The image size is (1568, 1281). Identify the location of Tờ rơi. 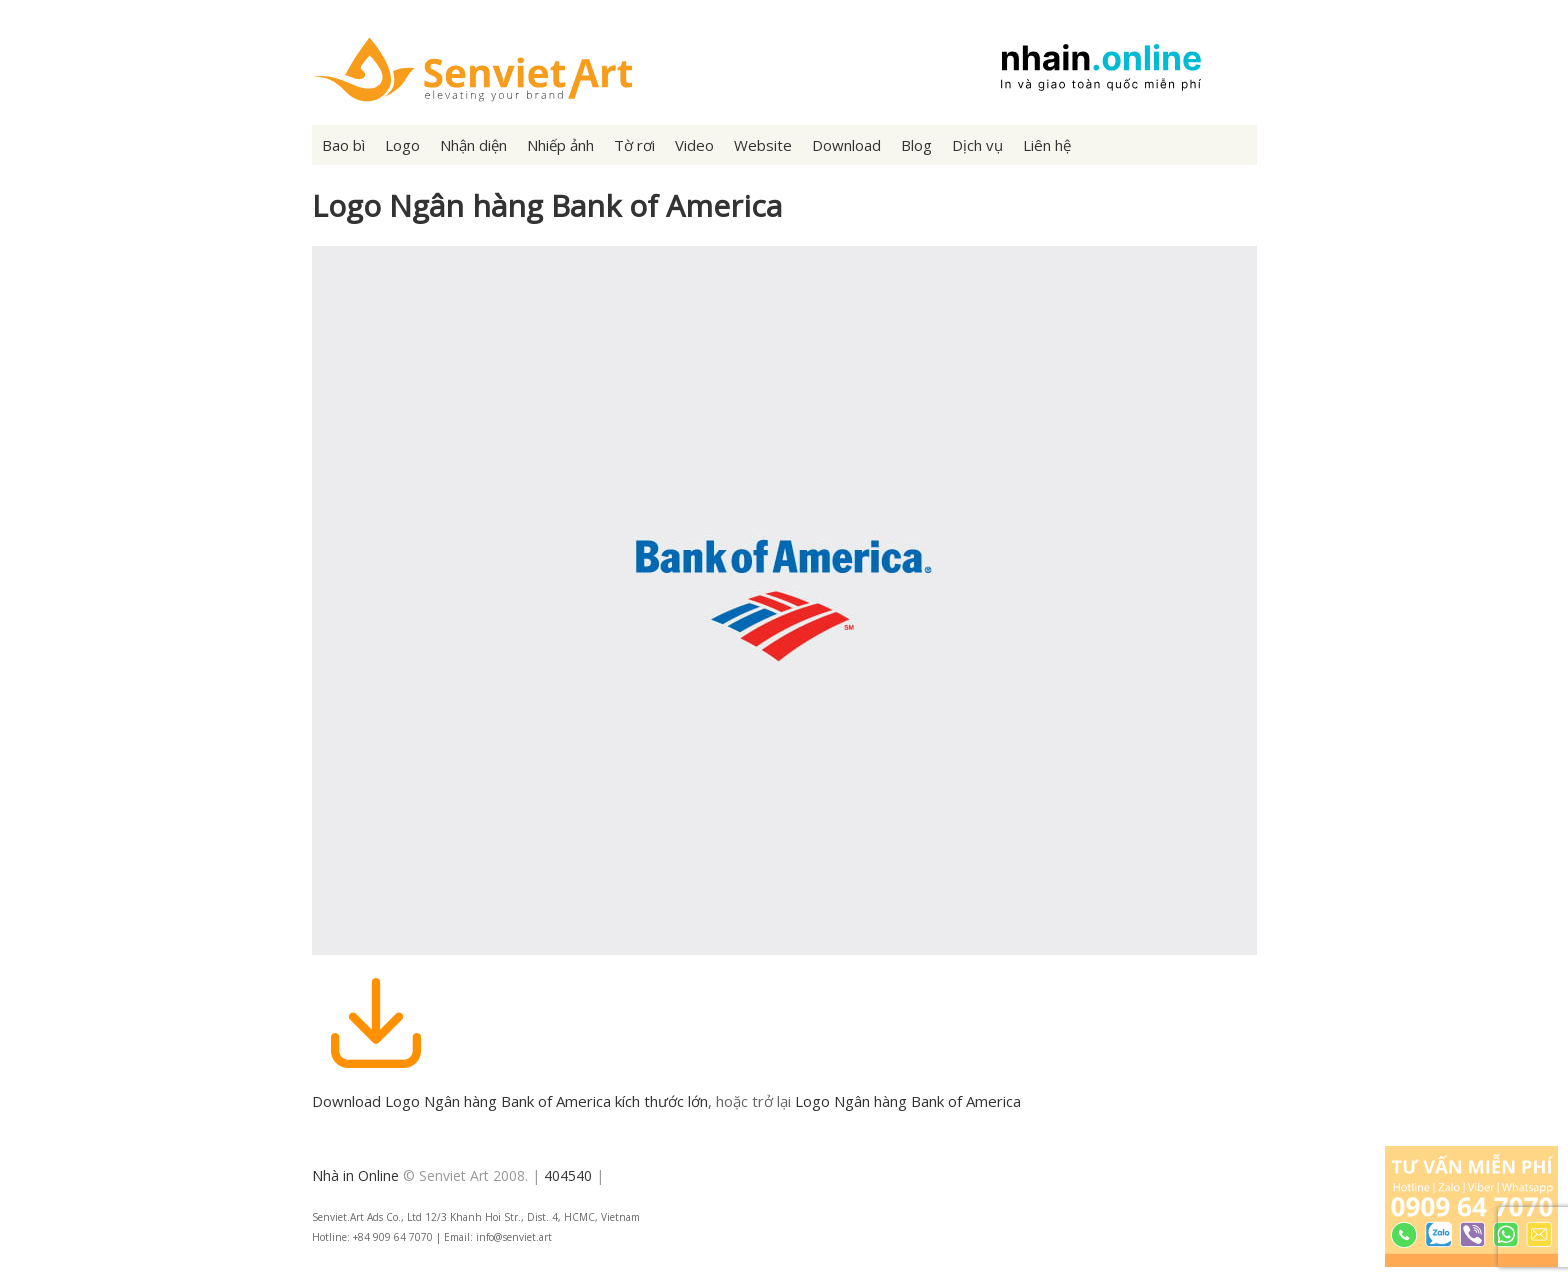
(634, 145).